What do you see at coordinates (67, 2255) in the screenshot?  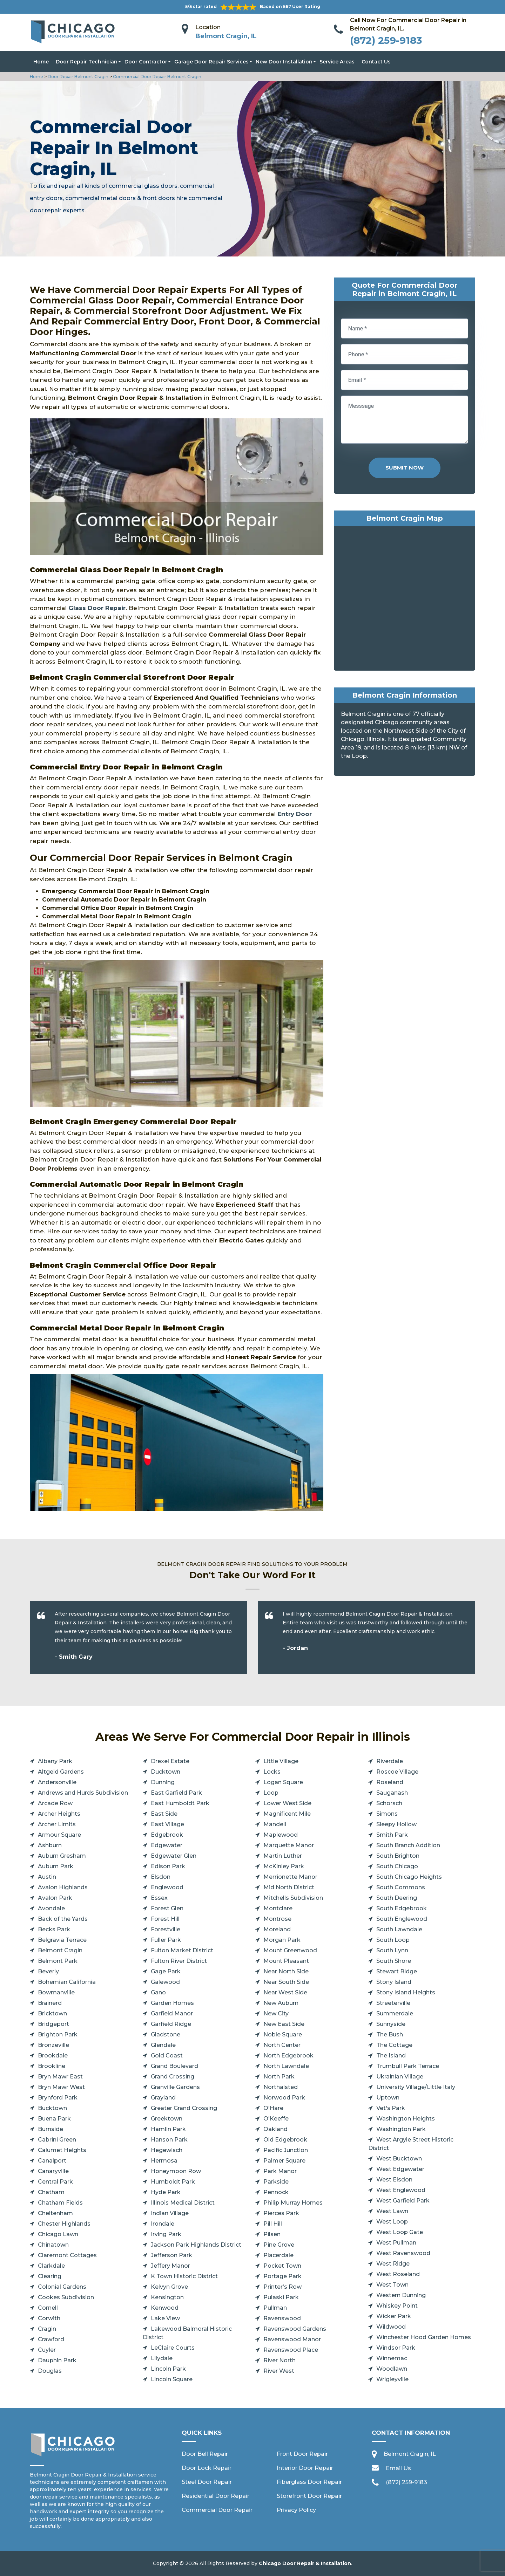 I see `Claremont Cottages` at bounding box center [67, 2255].